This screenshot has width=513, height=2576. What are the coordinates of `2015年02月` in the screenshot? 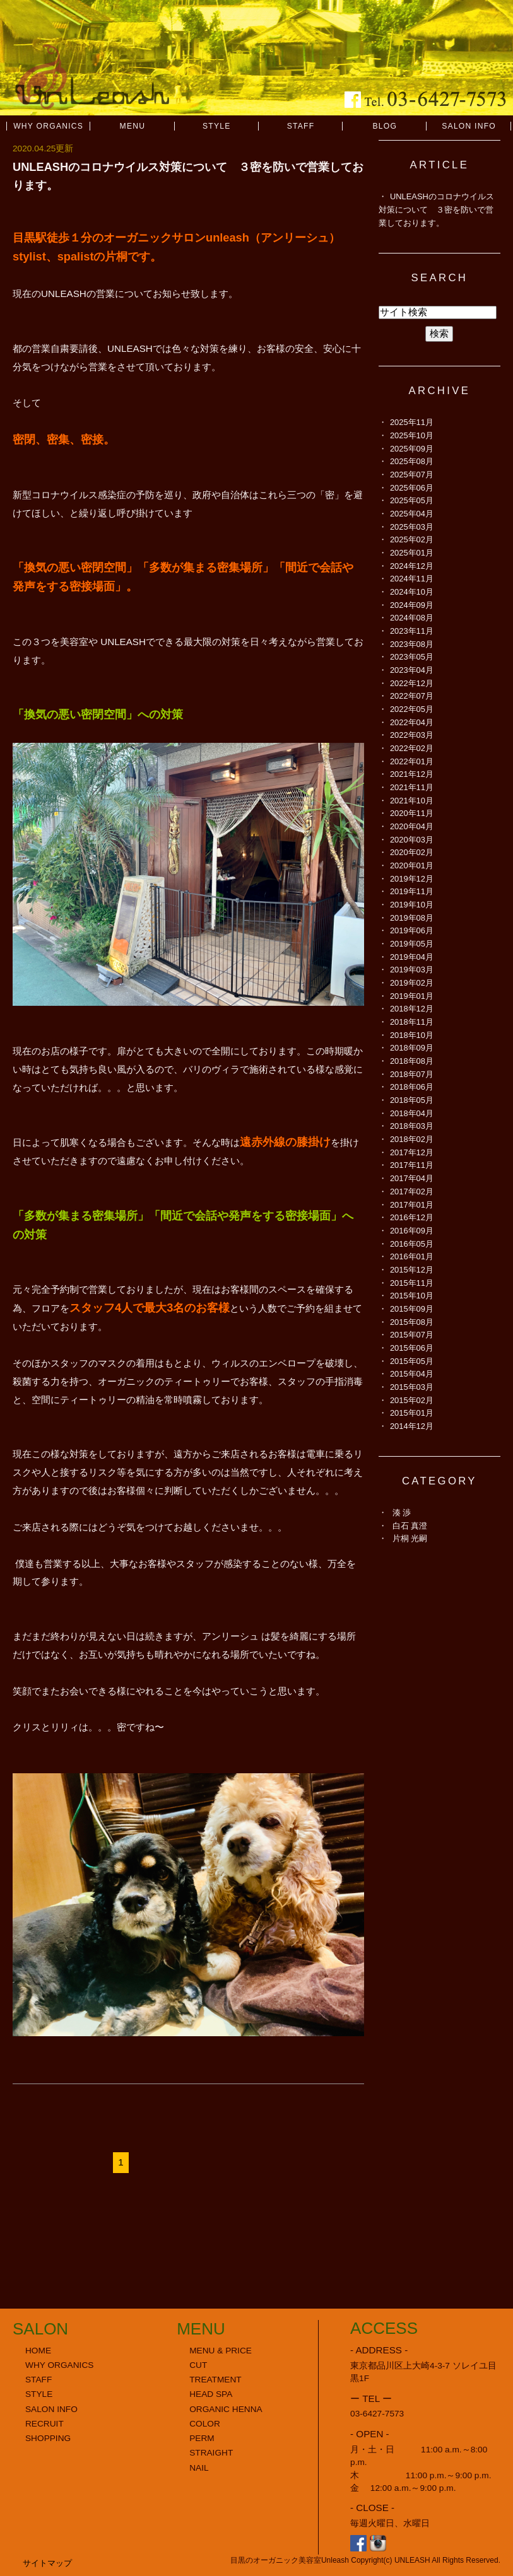 It's located at (411, 1400).